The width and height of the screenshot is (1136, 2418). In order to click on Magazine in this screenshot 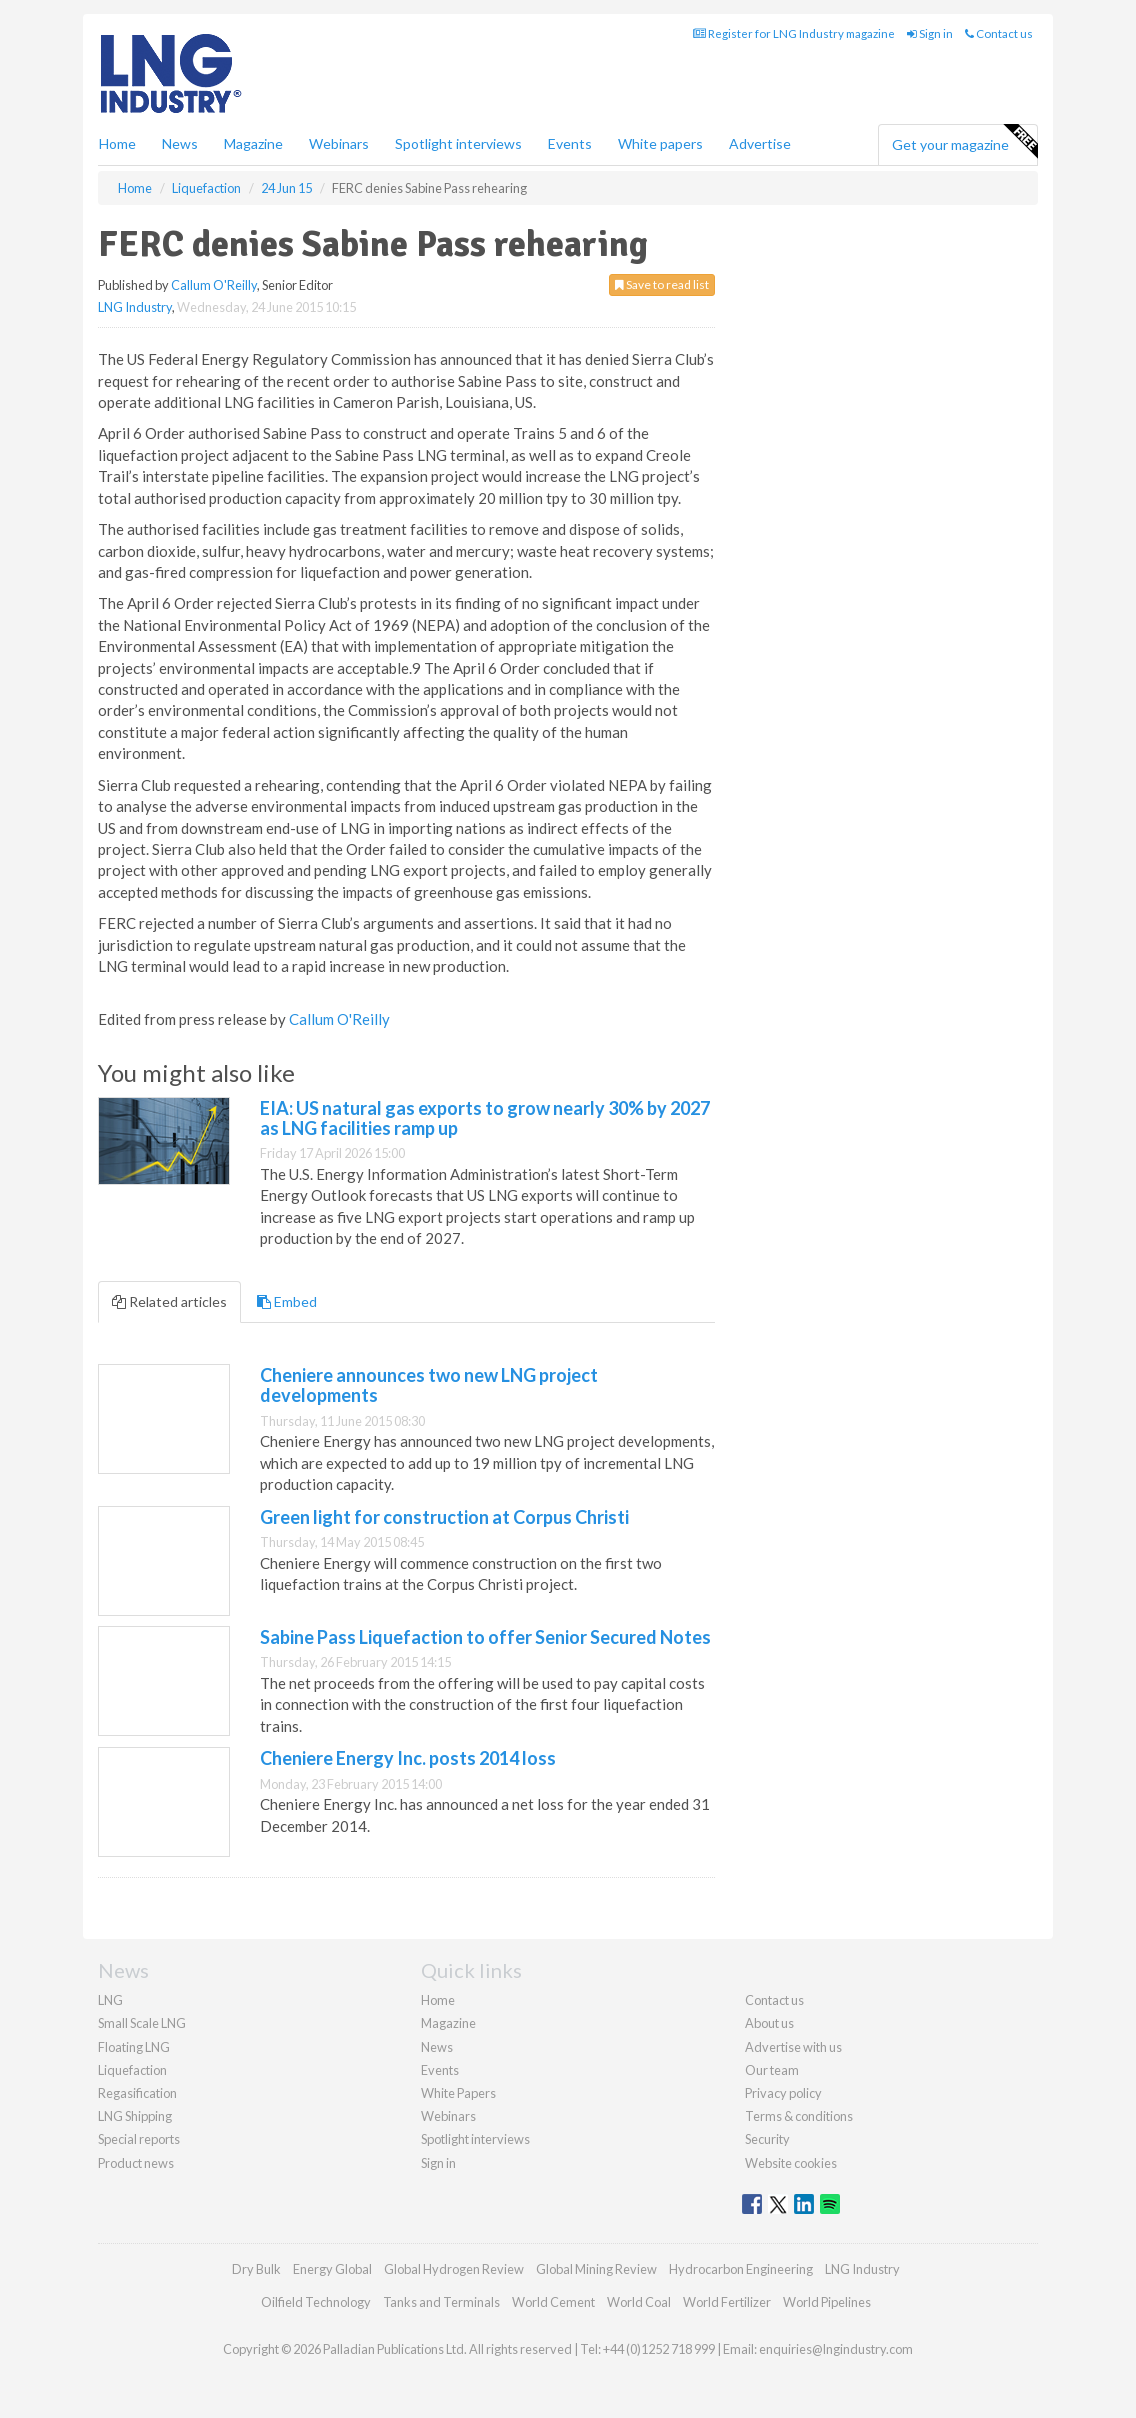, I will do `click(253, 143)`.